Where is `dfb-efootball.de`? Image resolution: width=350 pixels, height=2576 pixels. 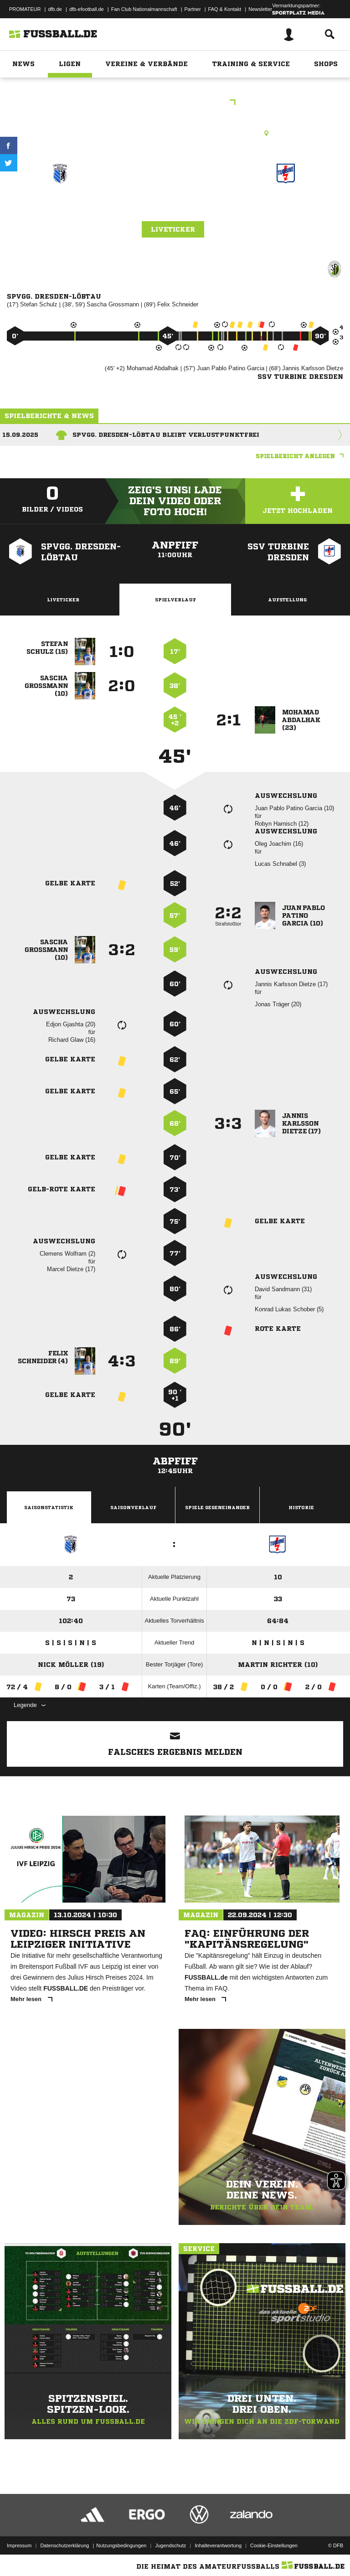
dfb-efootball.de is located at coordinates (86, 9).